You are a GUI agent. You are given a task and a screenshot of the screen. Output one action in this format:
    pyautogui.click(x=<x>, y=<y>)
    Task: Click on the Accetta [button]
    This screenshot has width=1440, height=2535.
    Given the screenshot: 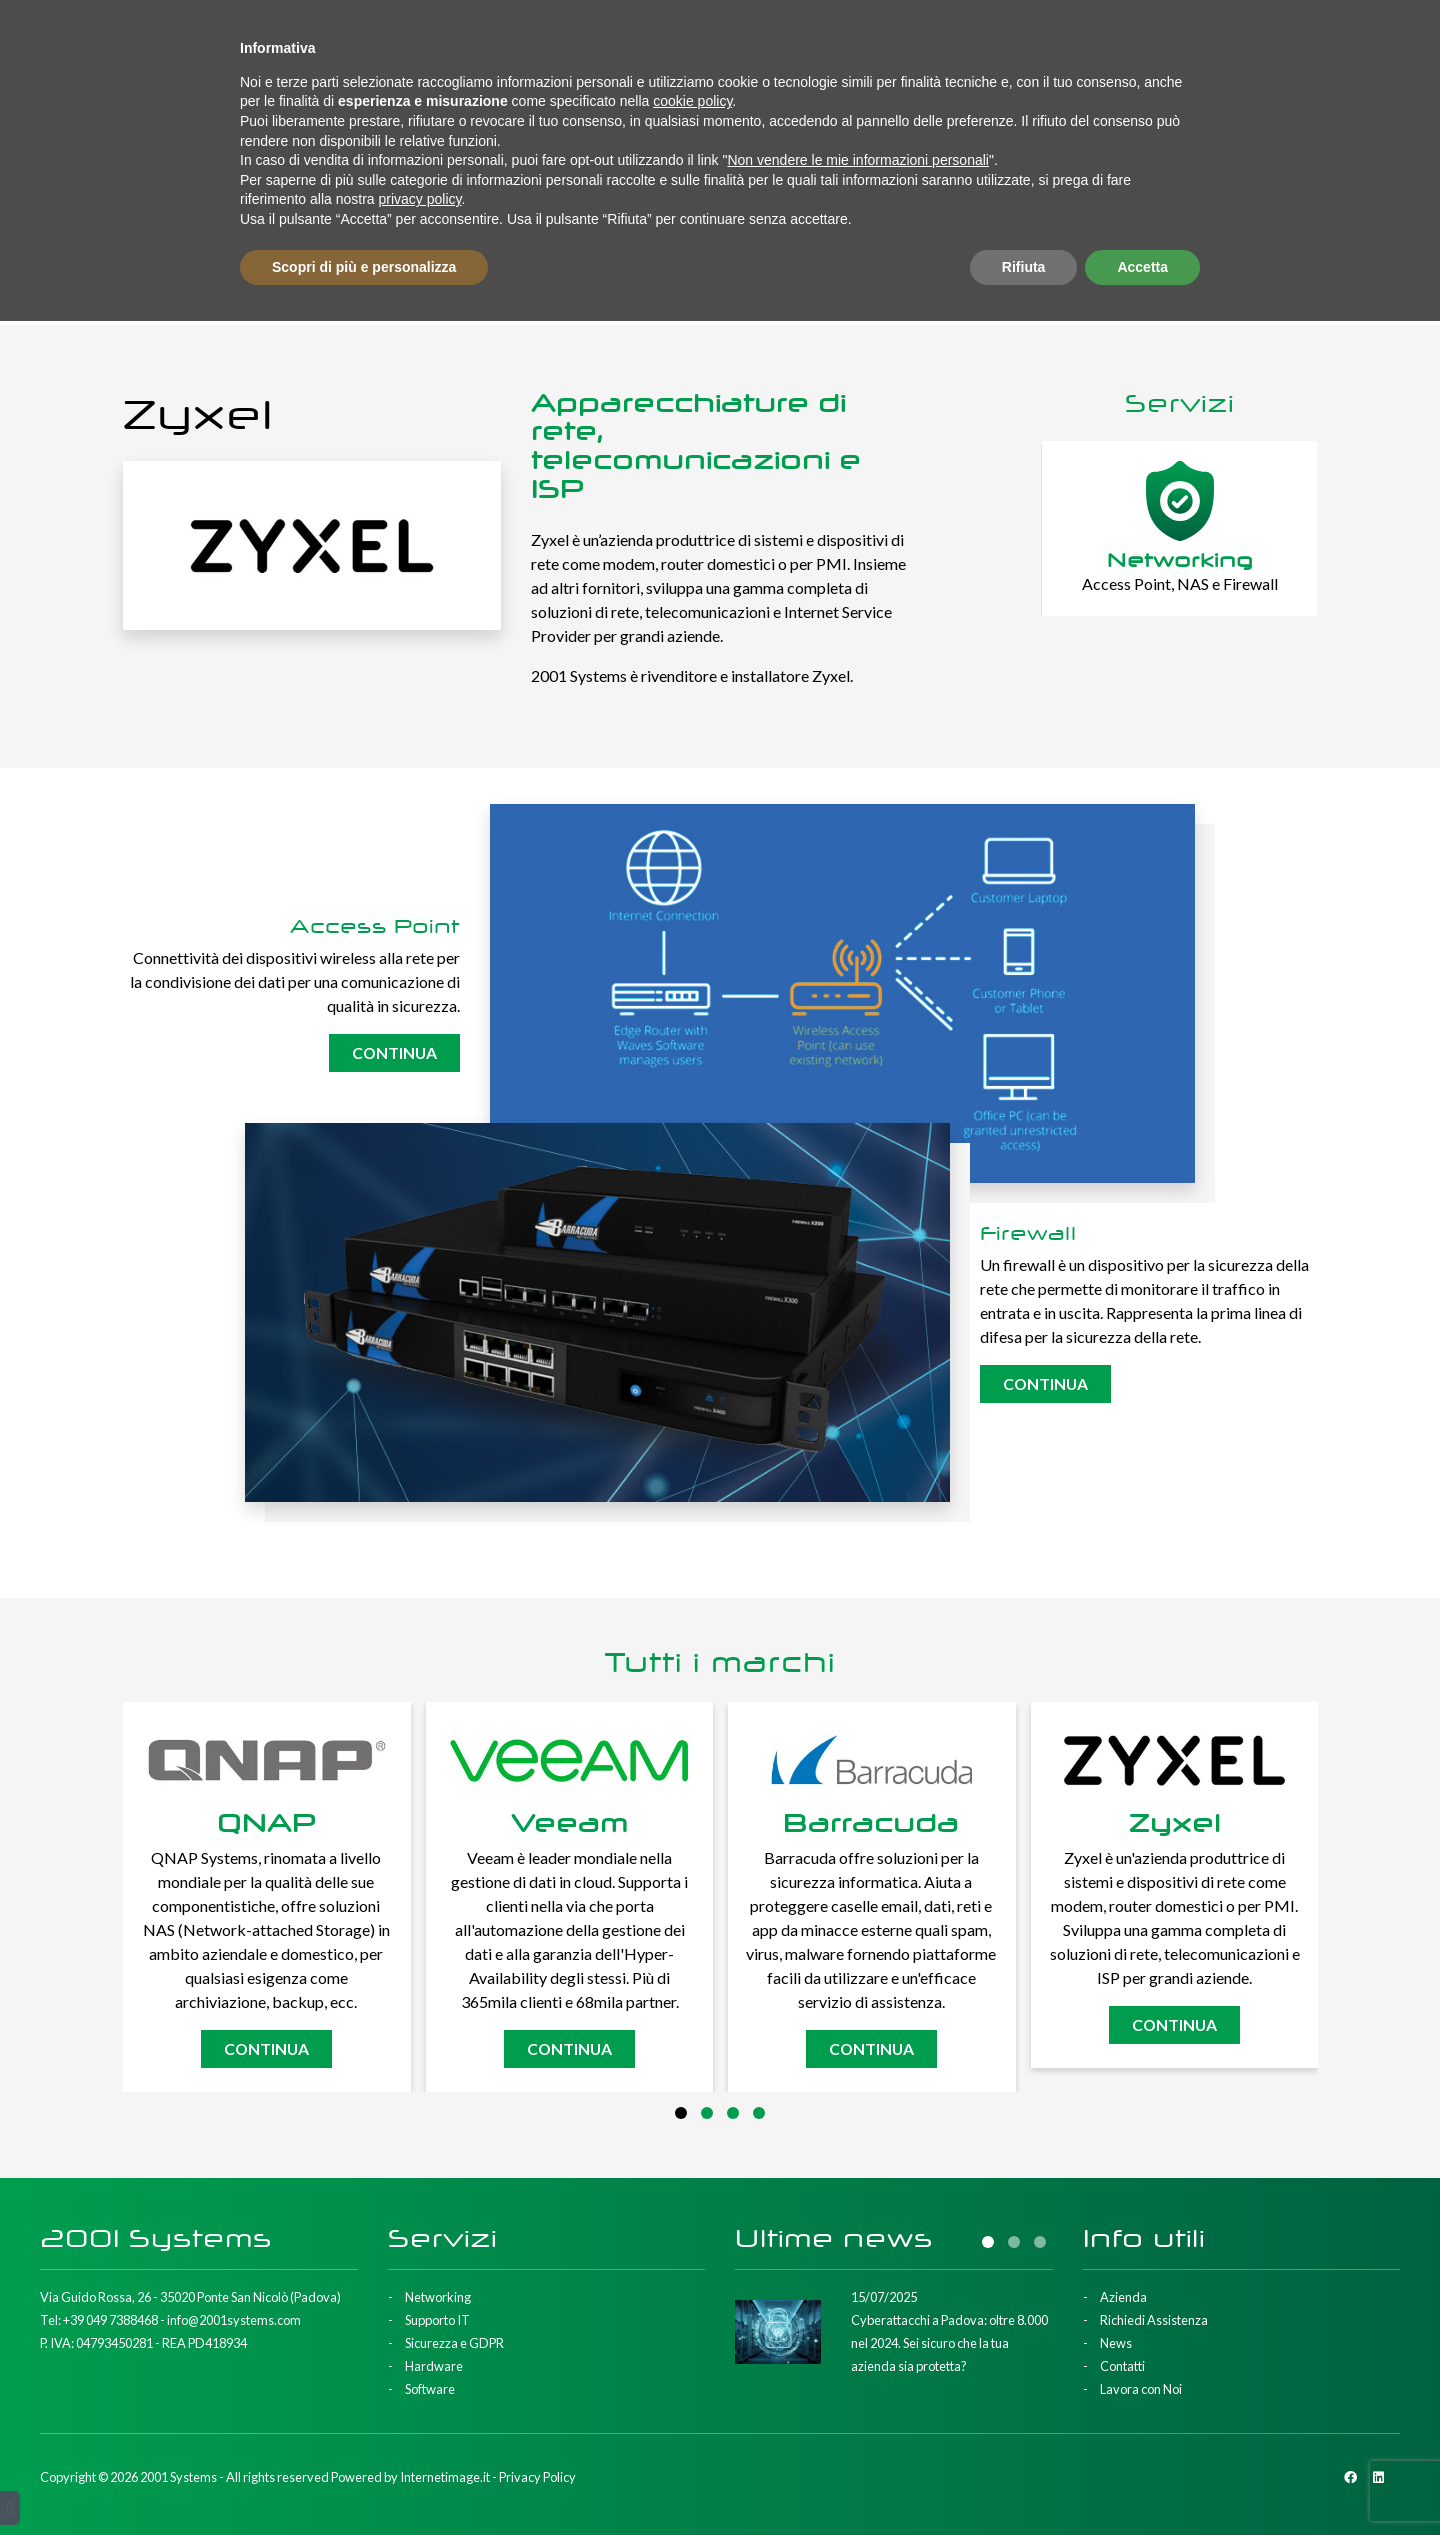 What is the action you would take?
    pyautogui.click(x=1142, y=2480)
    